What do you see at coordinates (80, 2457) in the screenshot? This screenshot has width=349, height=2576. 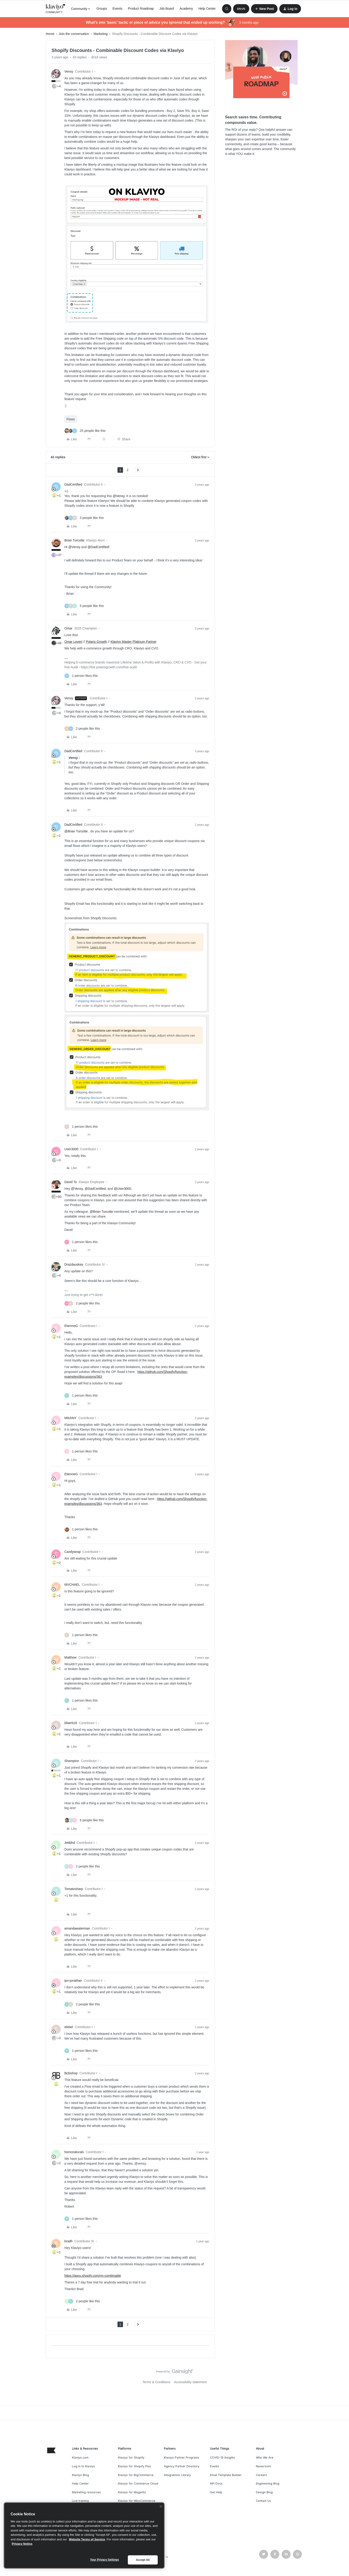 I see `Klaviyo.com` at bounding box center [80, 2457].